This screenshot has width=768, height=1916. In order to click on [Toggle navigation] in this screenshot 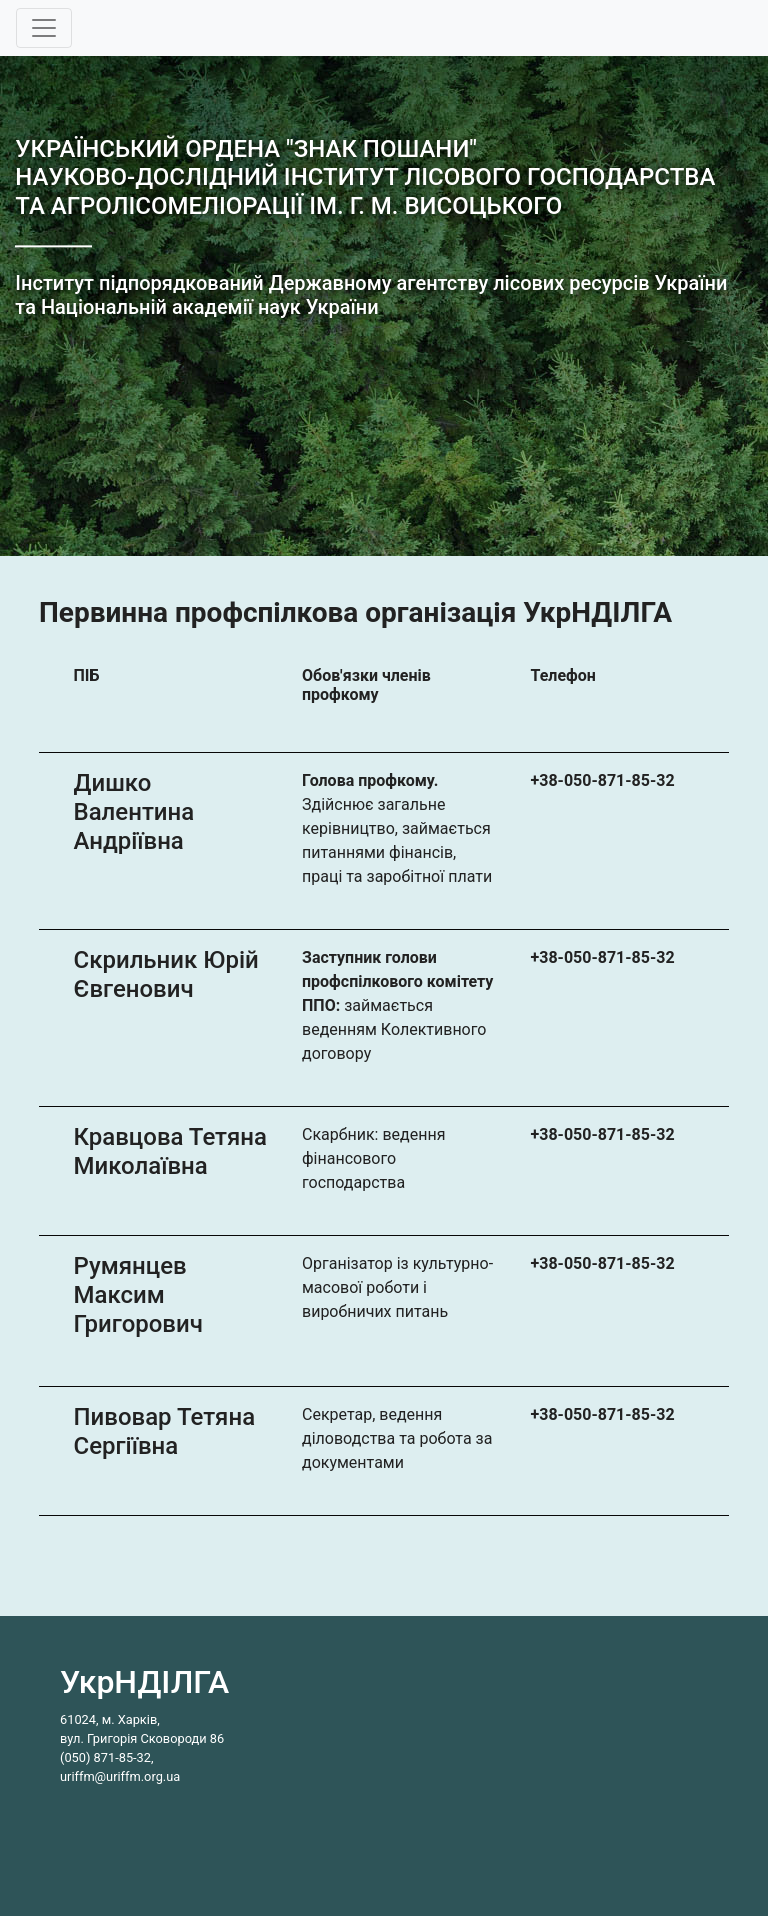, I will do `click(44, 28)`.